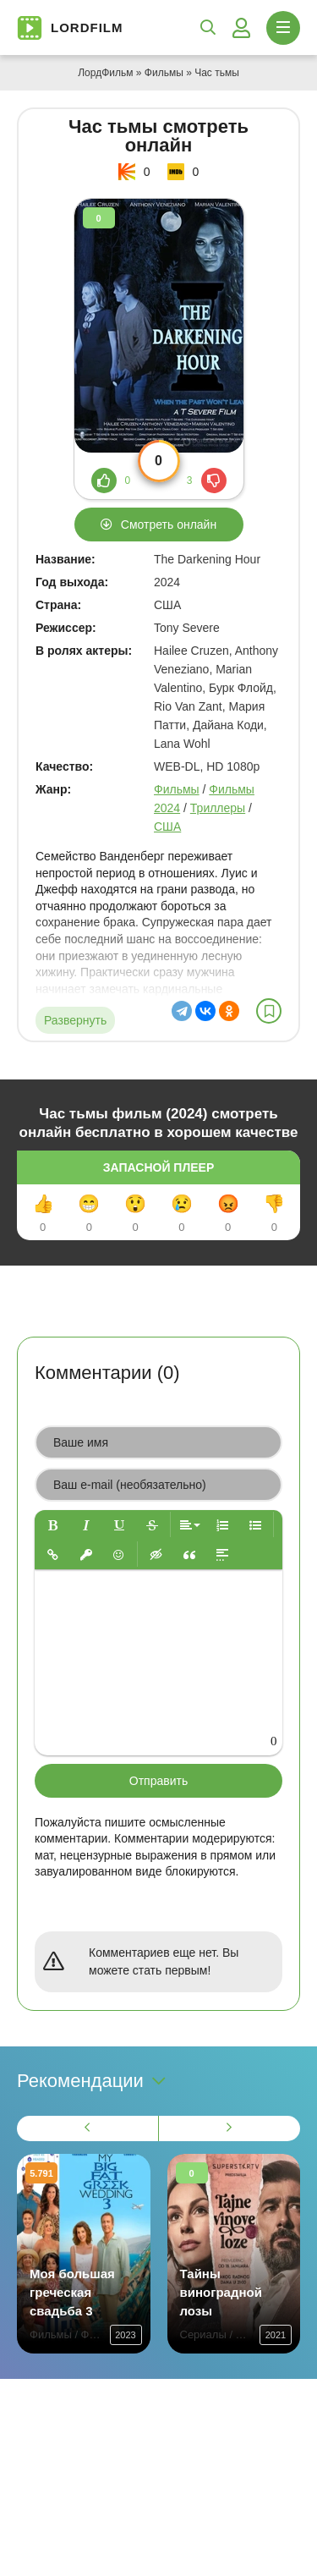 Image resolution: width=317 pixels, height=2576 pixels. Describe the element at coordinates (164, 73) in the screenshot. I see `Фильмы` at that location.